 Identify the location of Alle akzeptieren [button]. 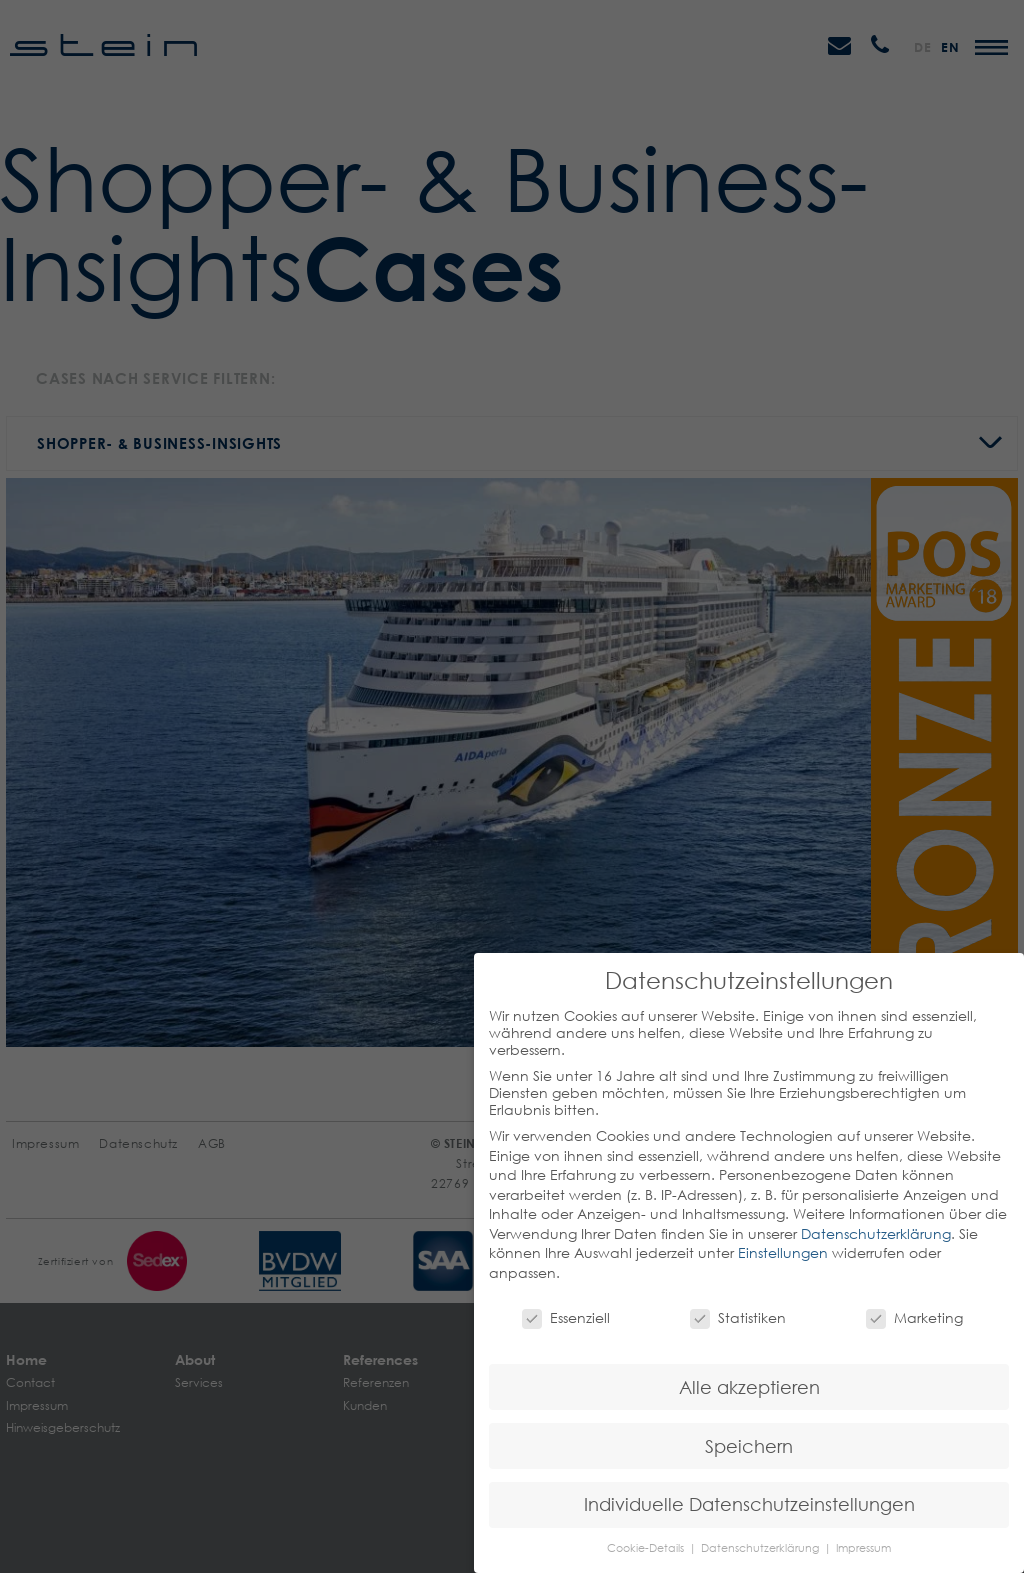
(749, 1387).